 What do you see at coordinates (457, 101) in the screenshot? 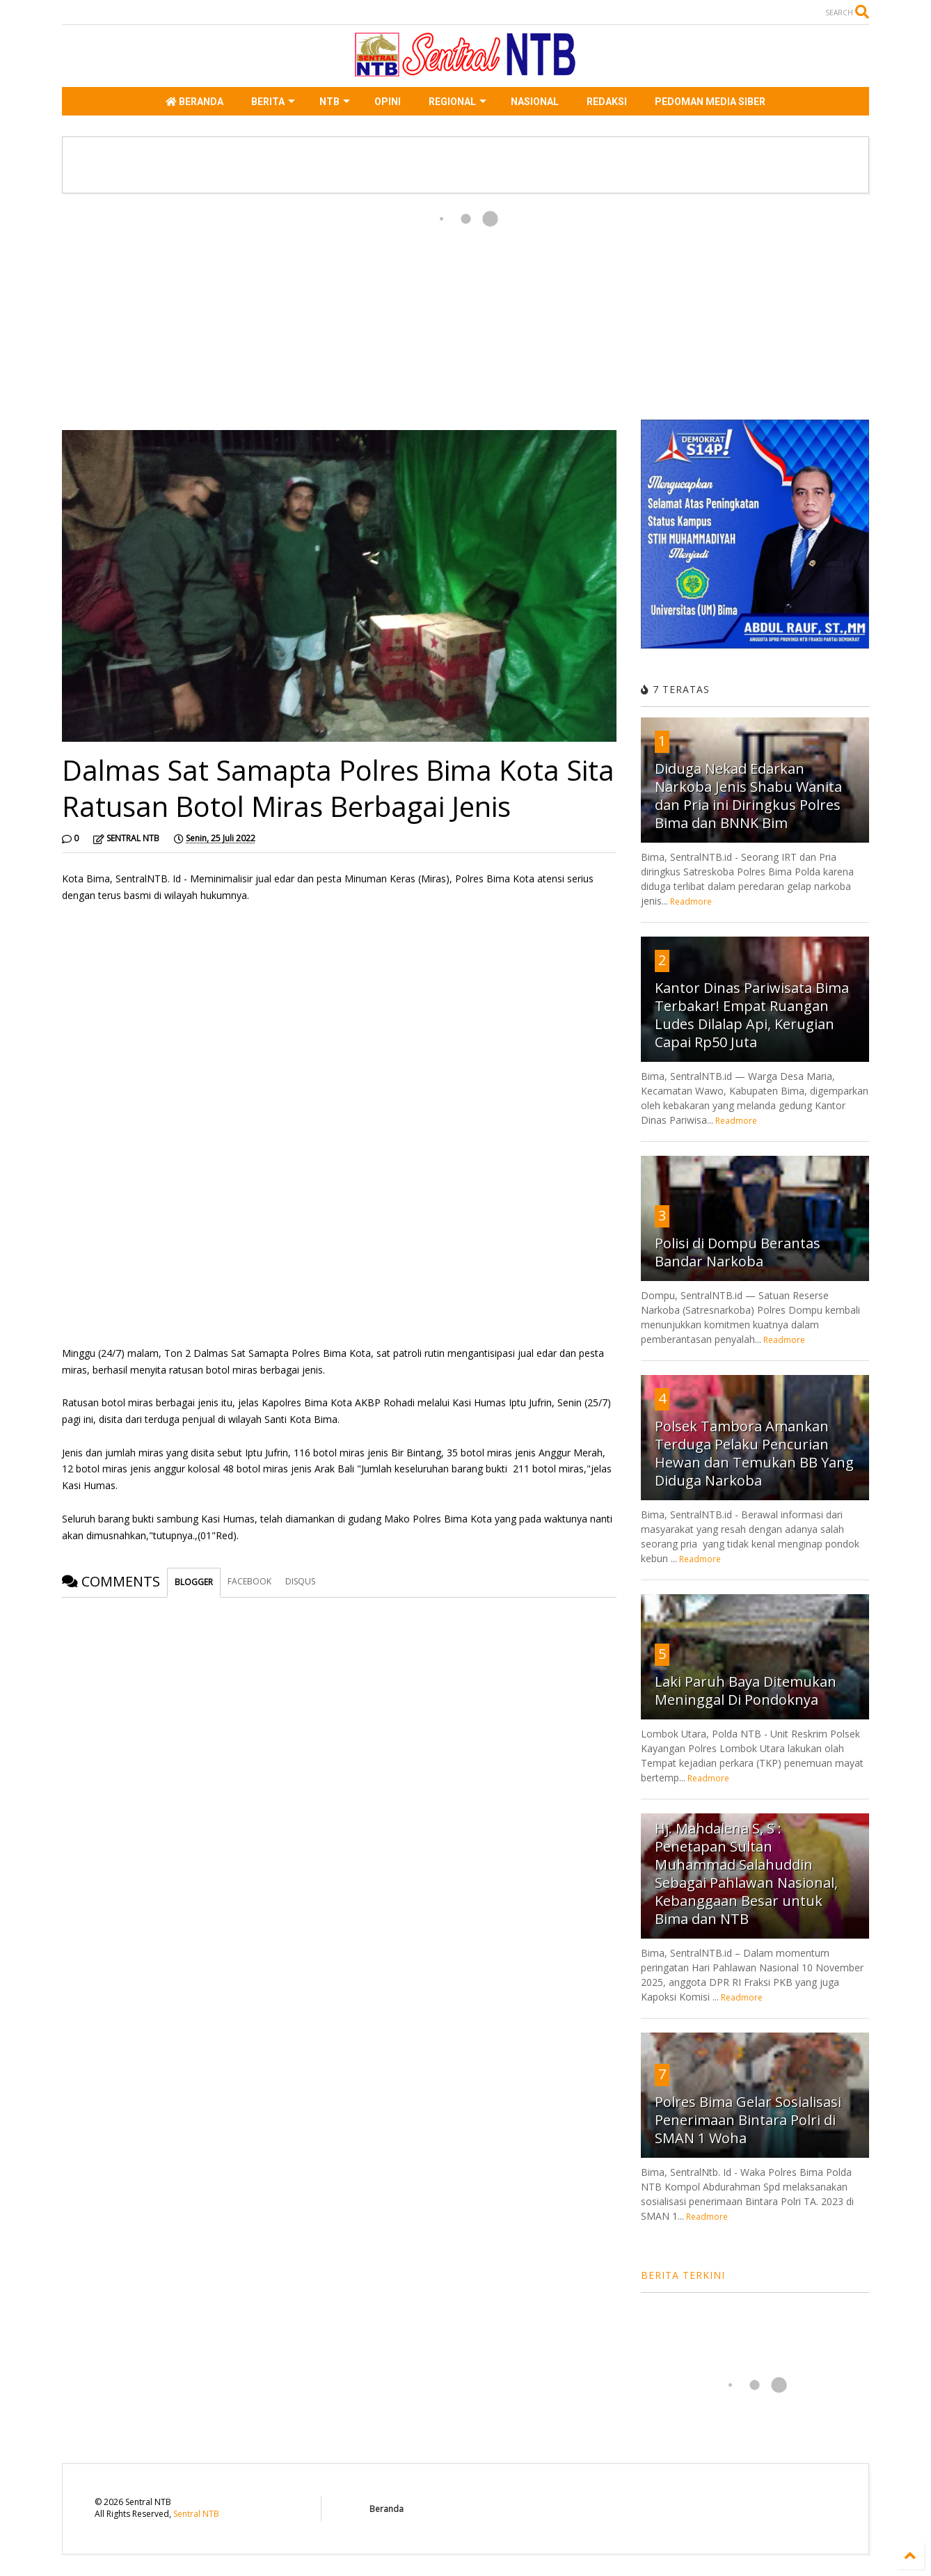
I see `REGIONAL` at bounding box center [457, 101].